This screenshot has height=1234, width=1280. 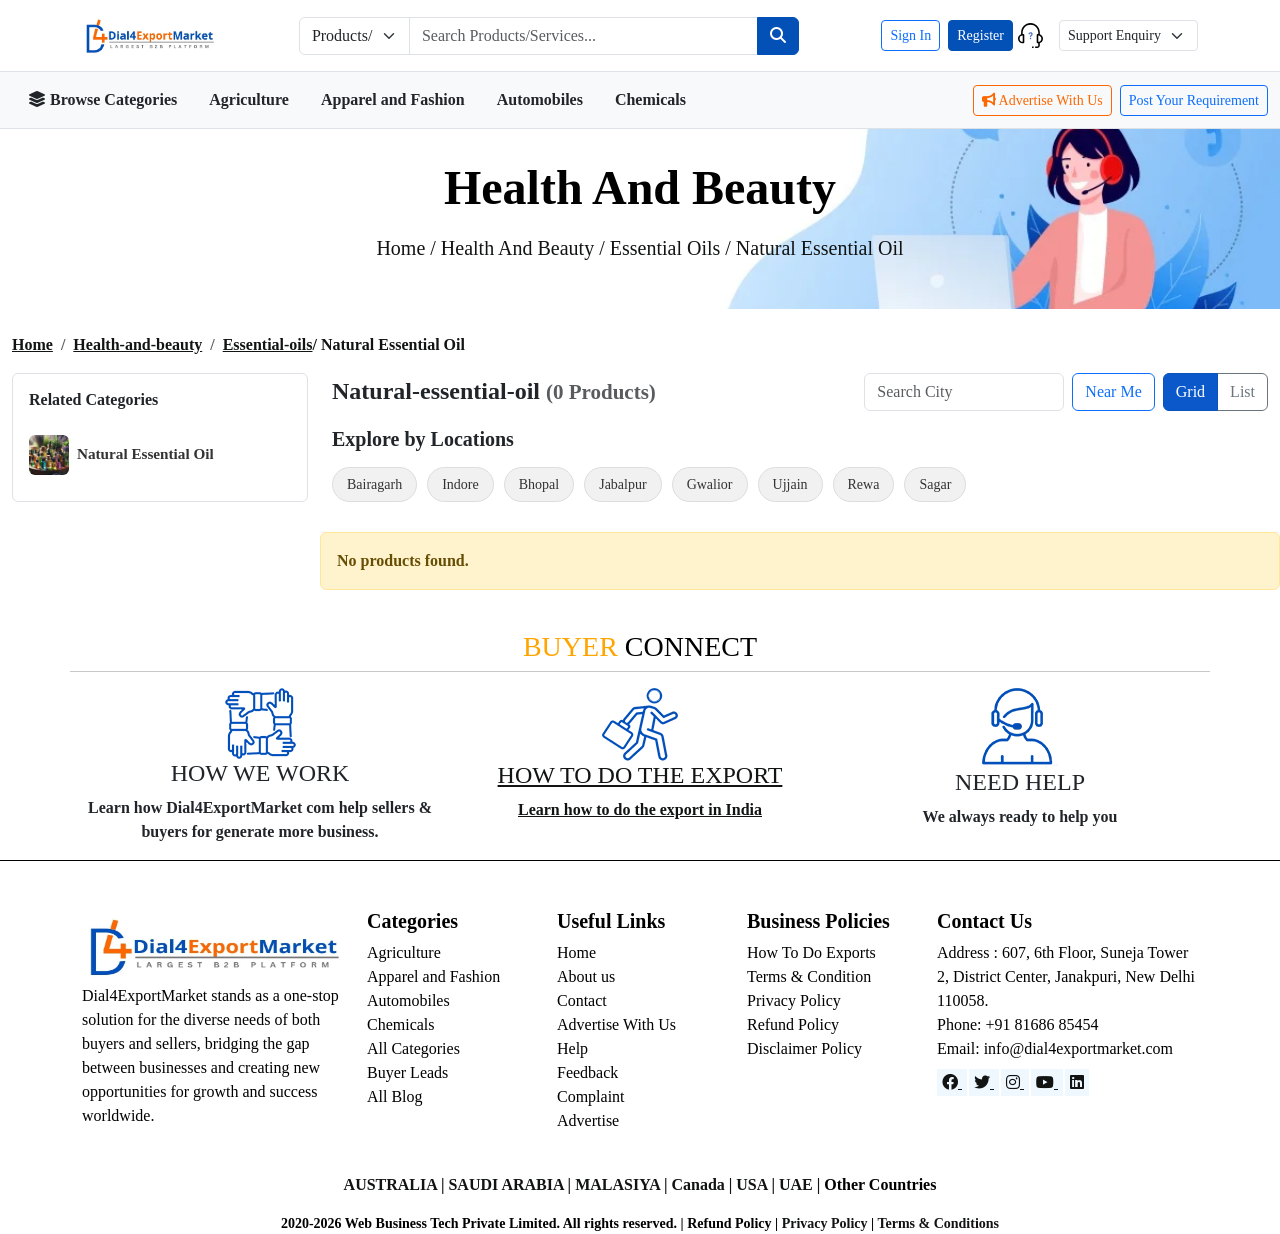 I want to click on Near Me, so click(x=1113, y=391).